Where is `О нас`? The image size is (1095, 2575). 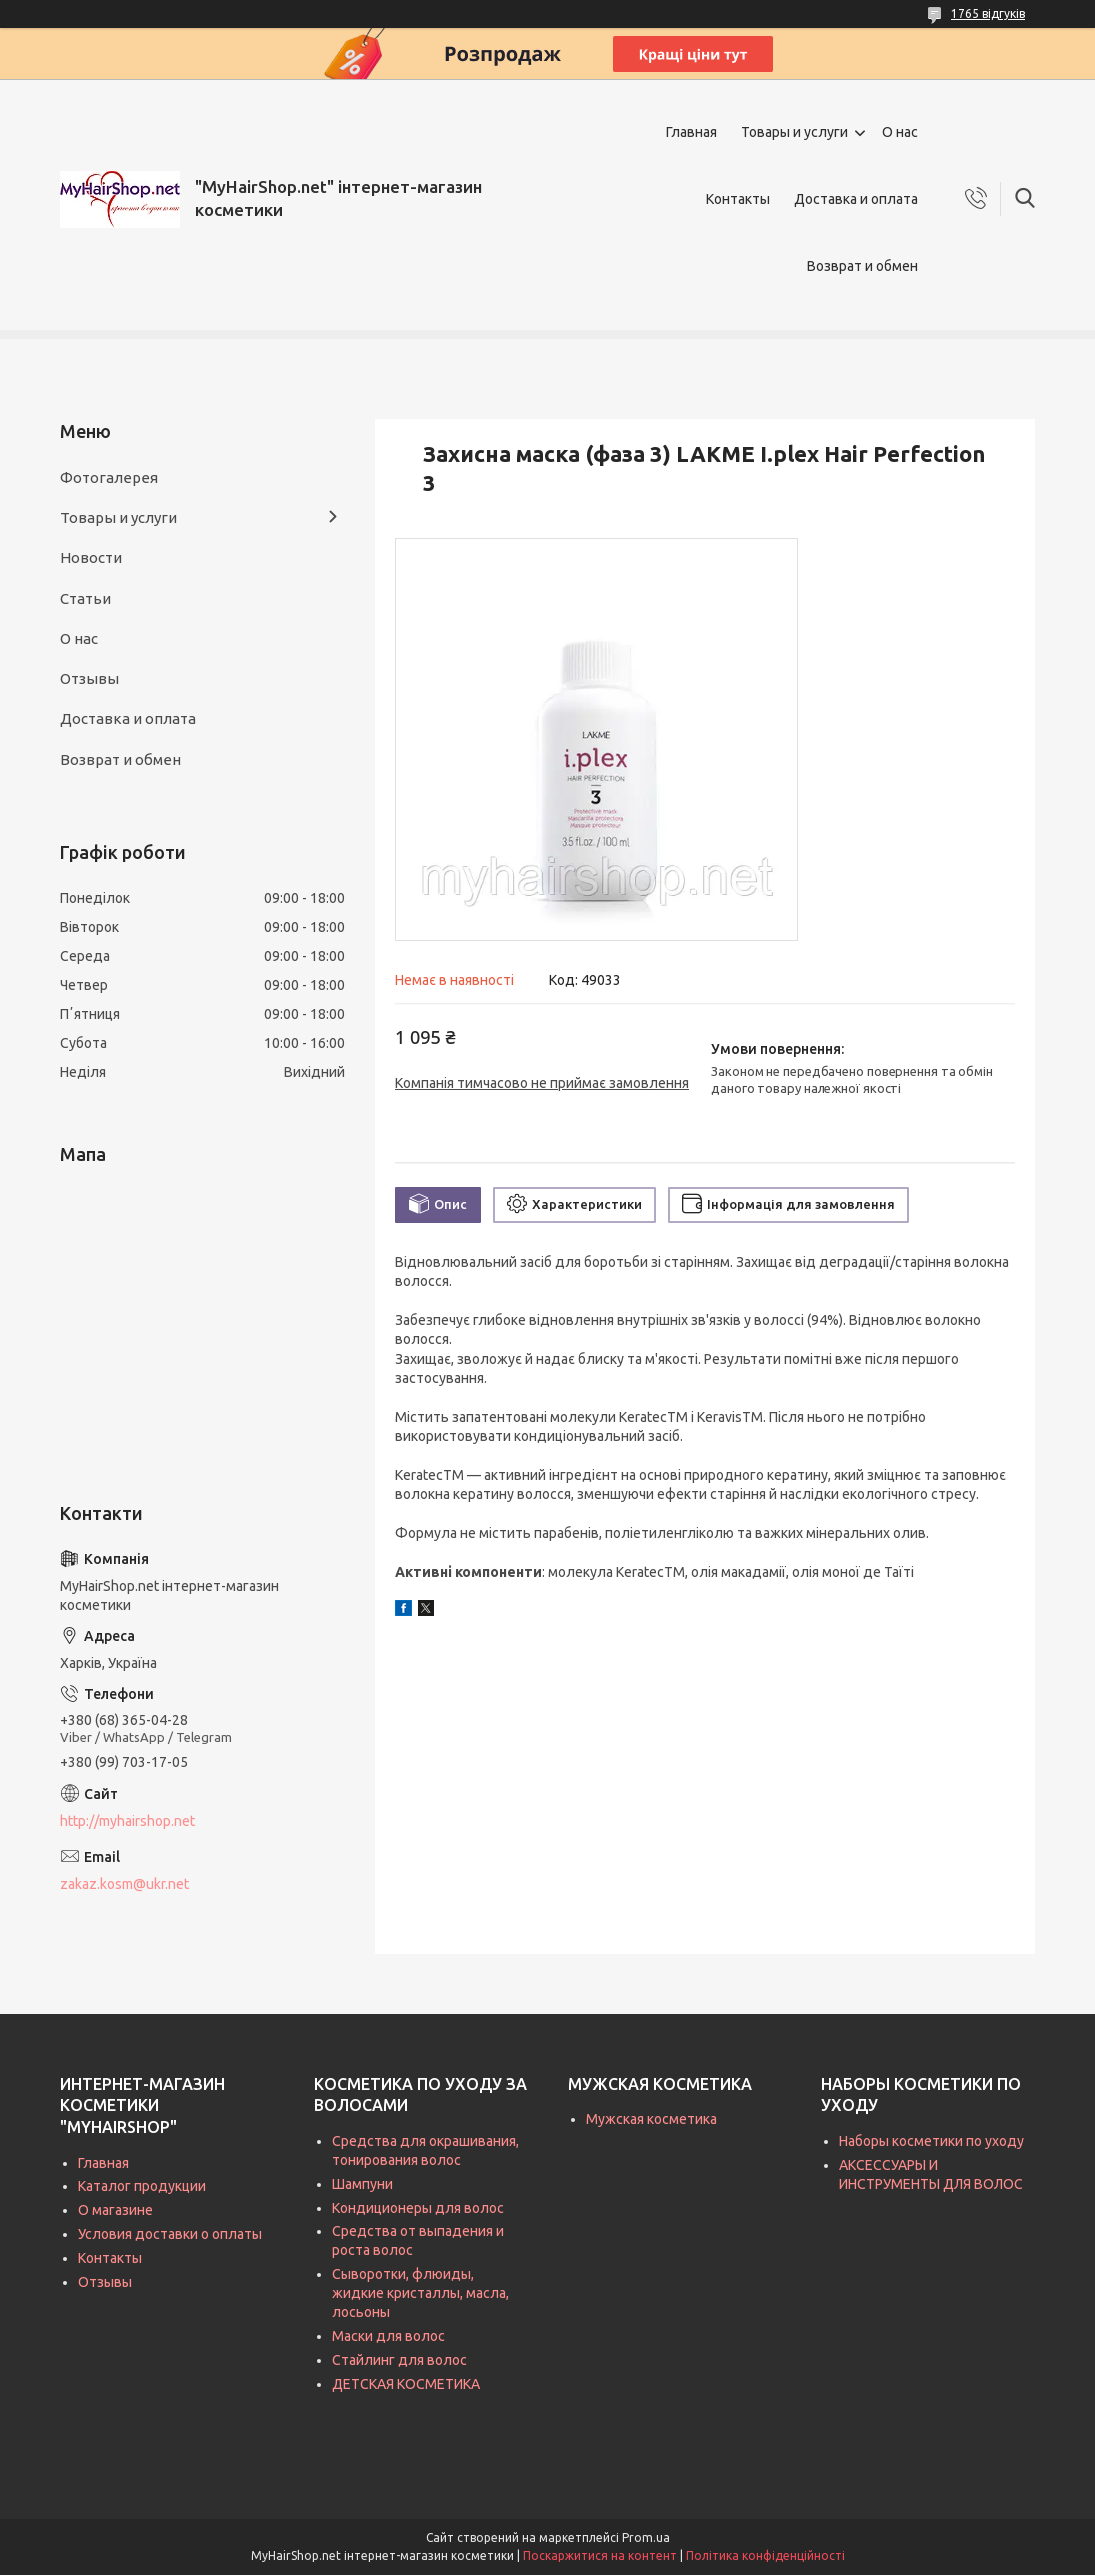 О нас is located at coordinates (900, 132).